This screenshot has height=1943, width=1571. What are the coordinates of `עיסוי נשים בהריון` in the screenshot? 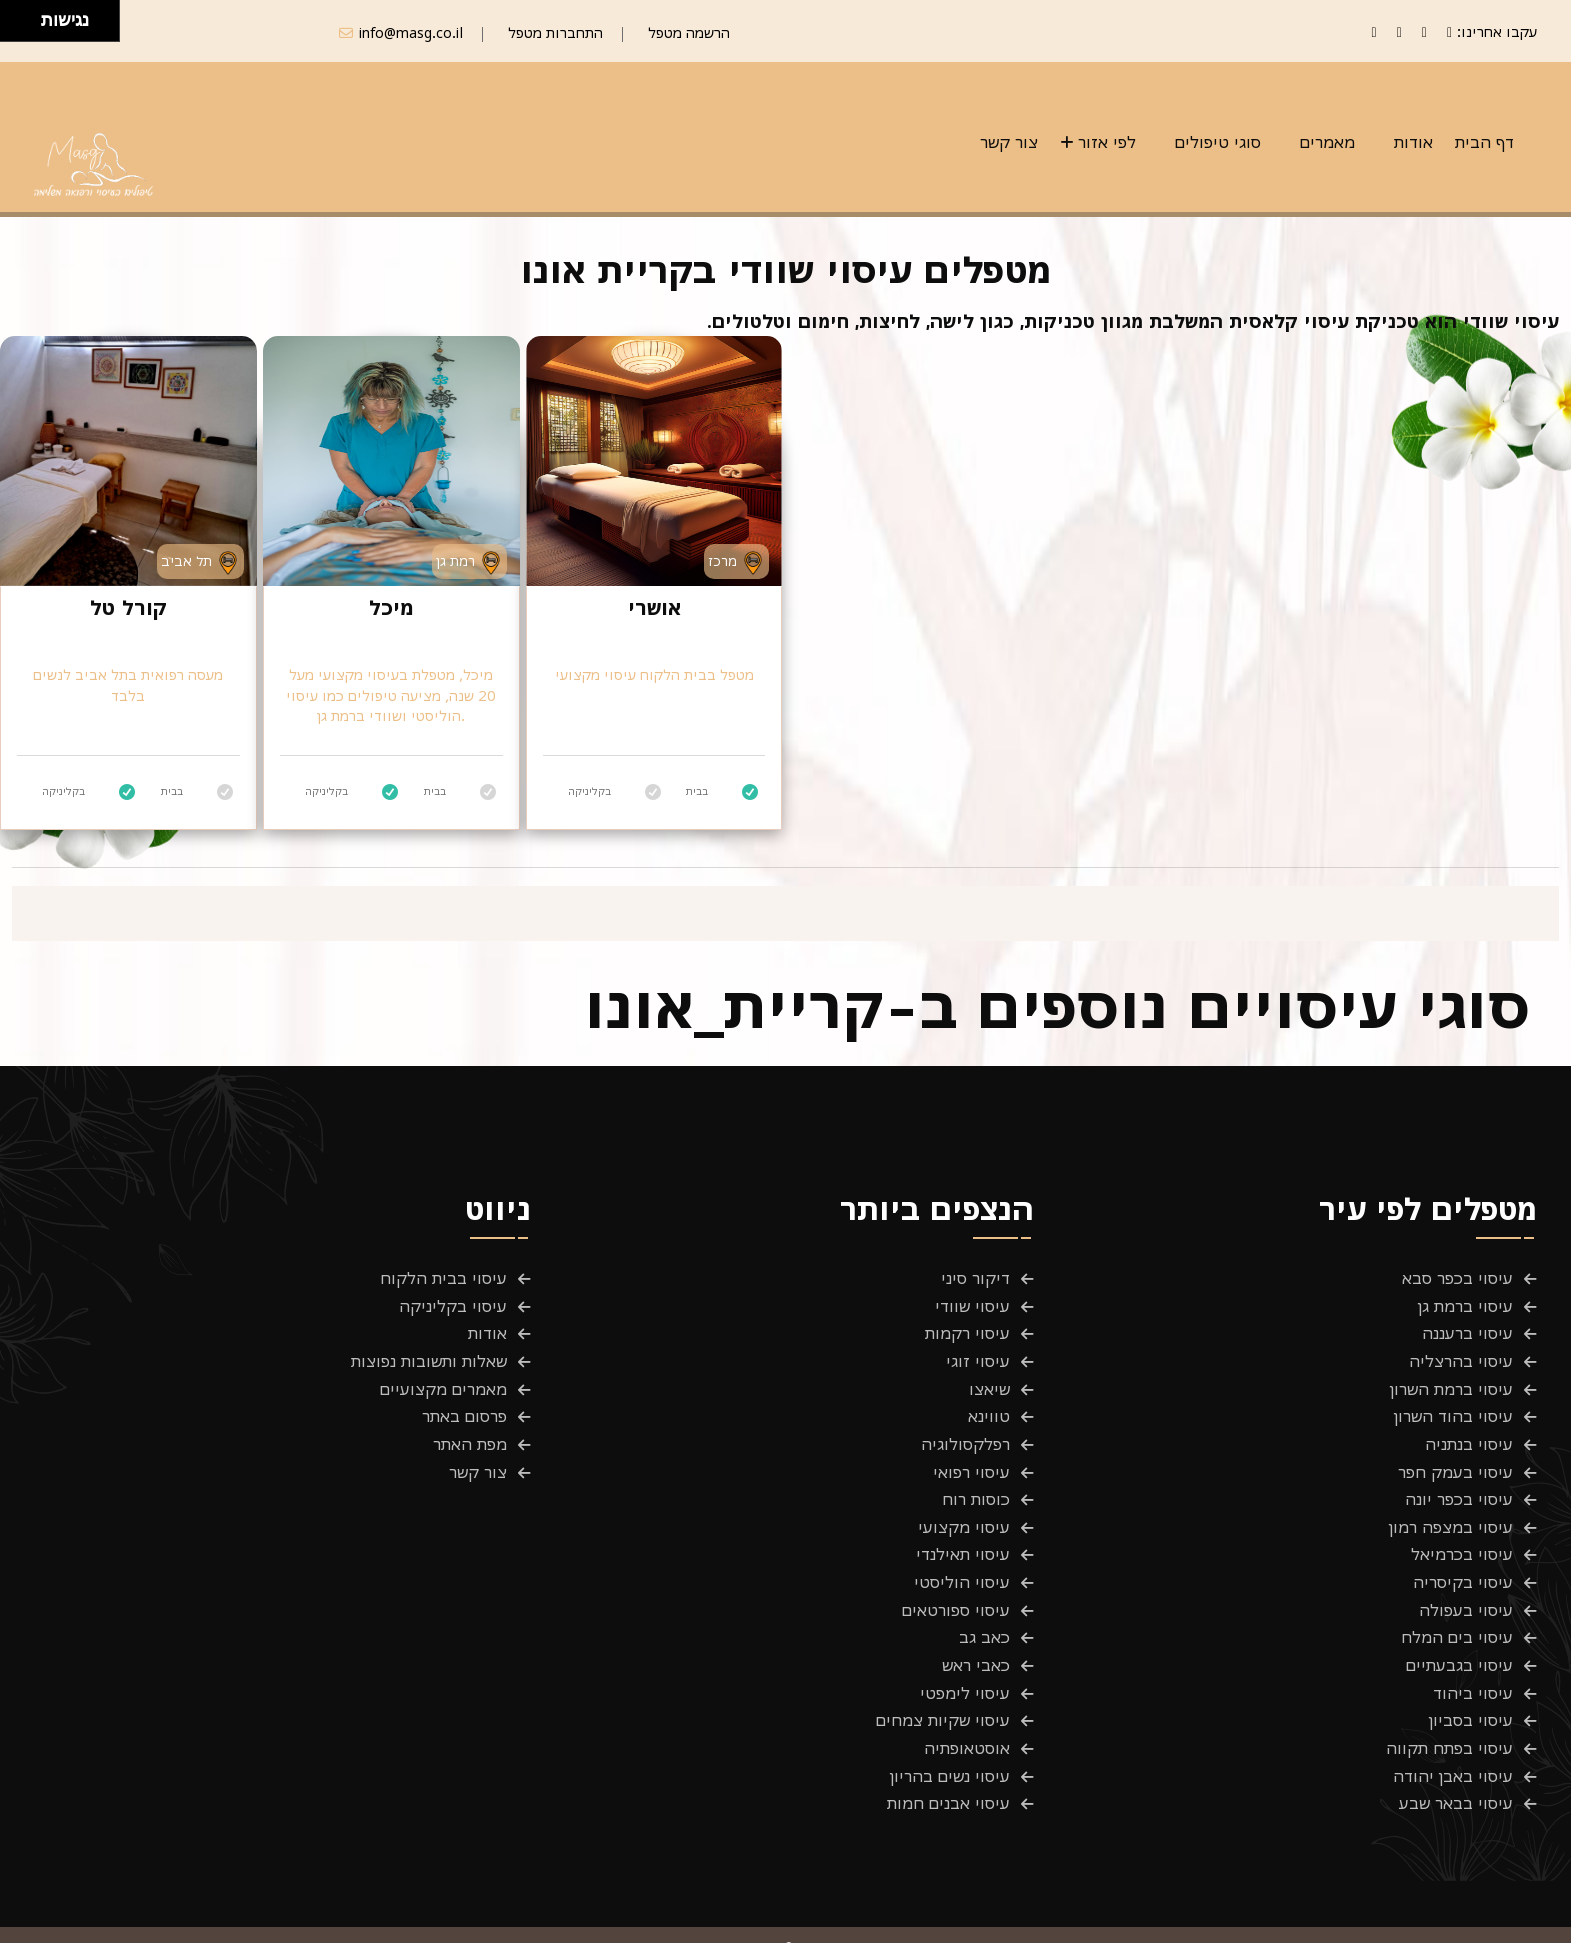 It's located at (950, 1729).